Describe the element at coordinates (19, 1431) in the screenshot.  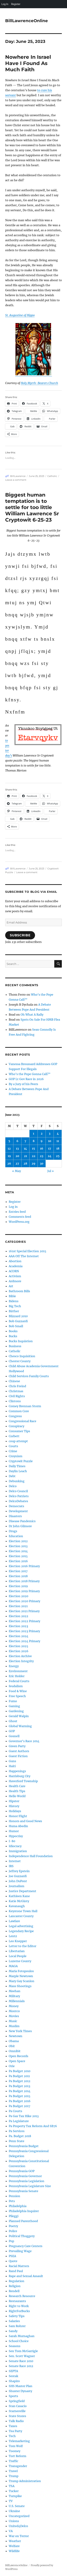
I see `Consumer Tips` at that location.